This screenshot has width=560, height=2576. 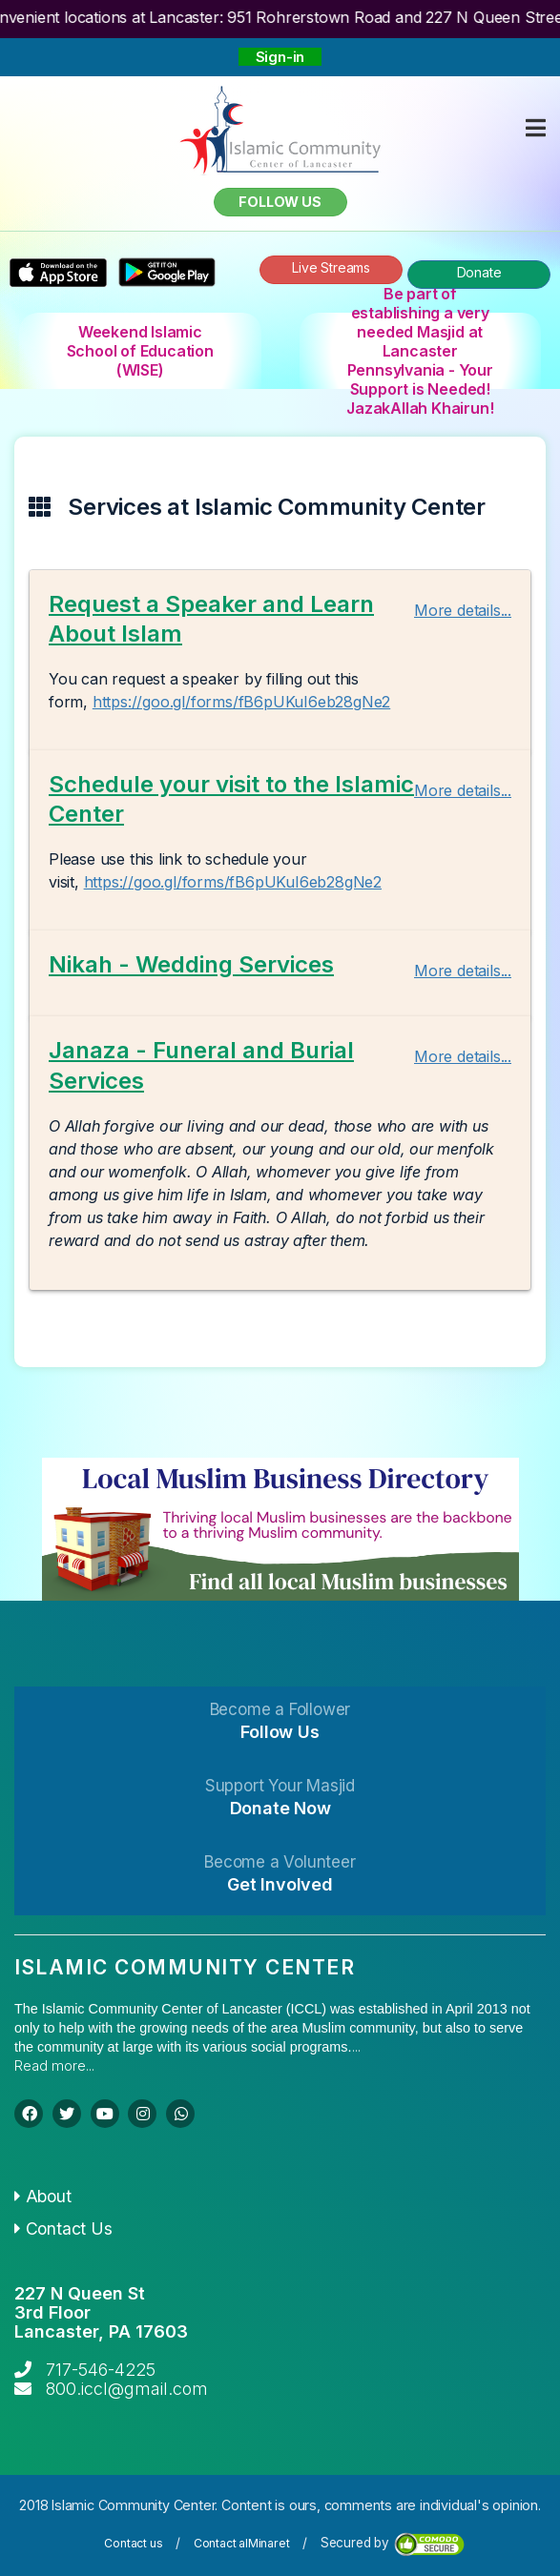 What do you see at coordinates (479, 272) in the screenshot?
I see `Donate` at bounding box center [479, 272].